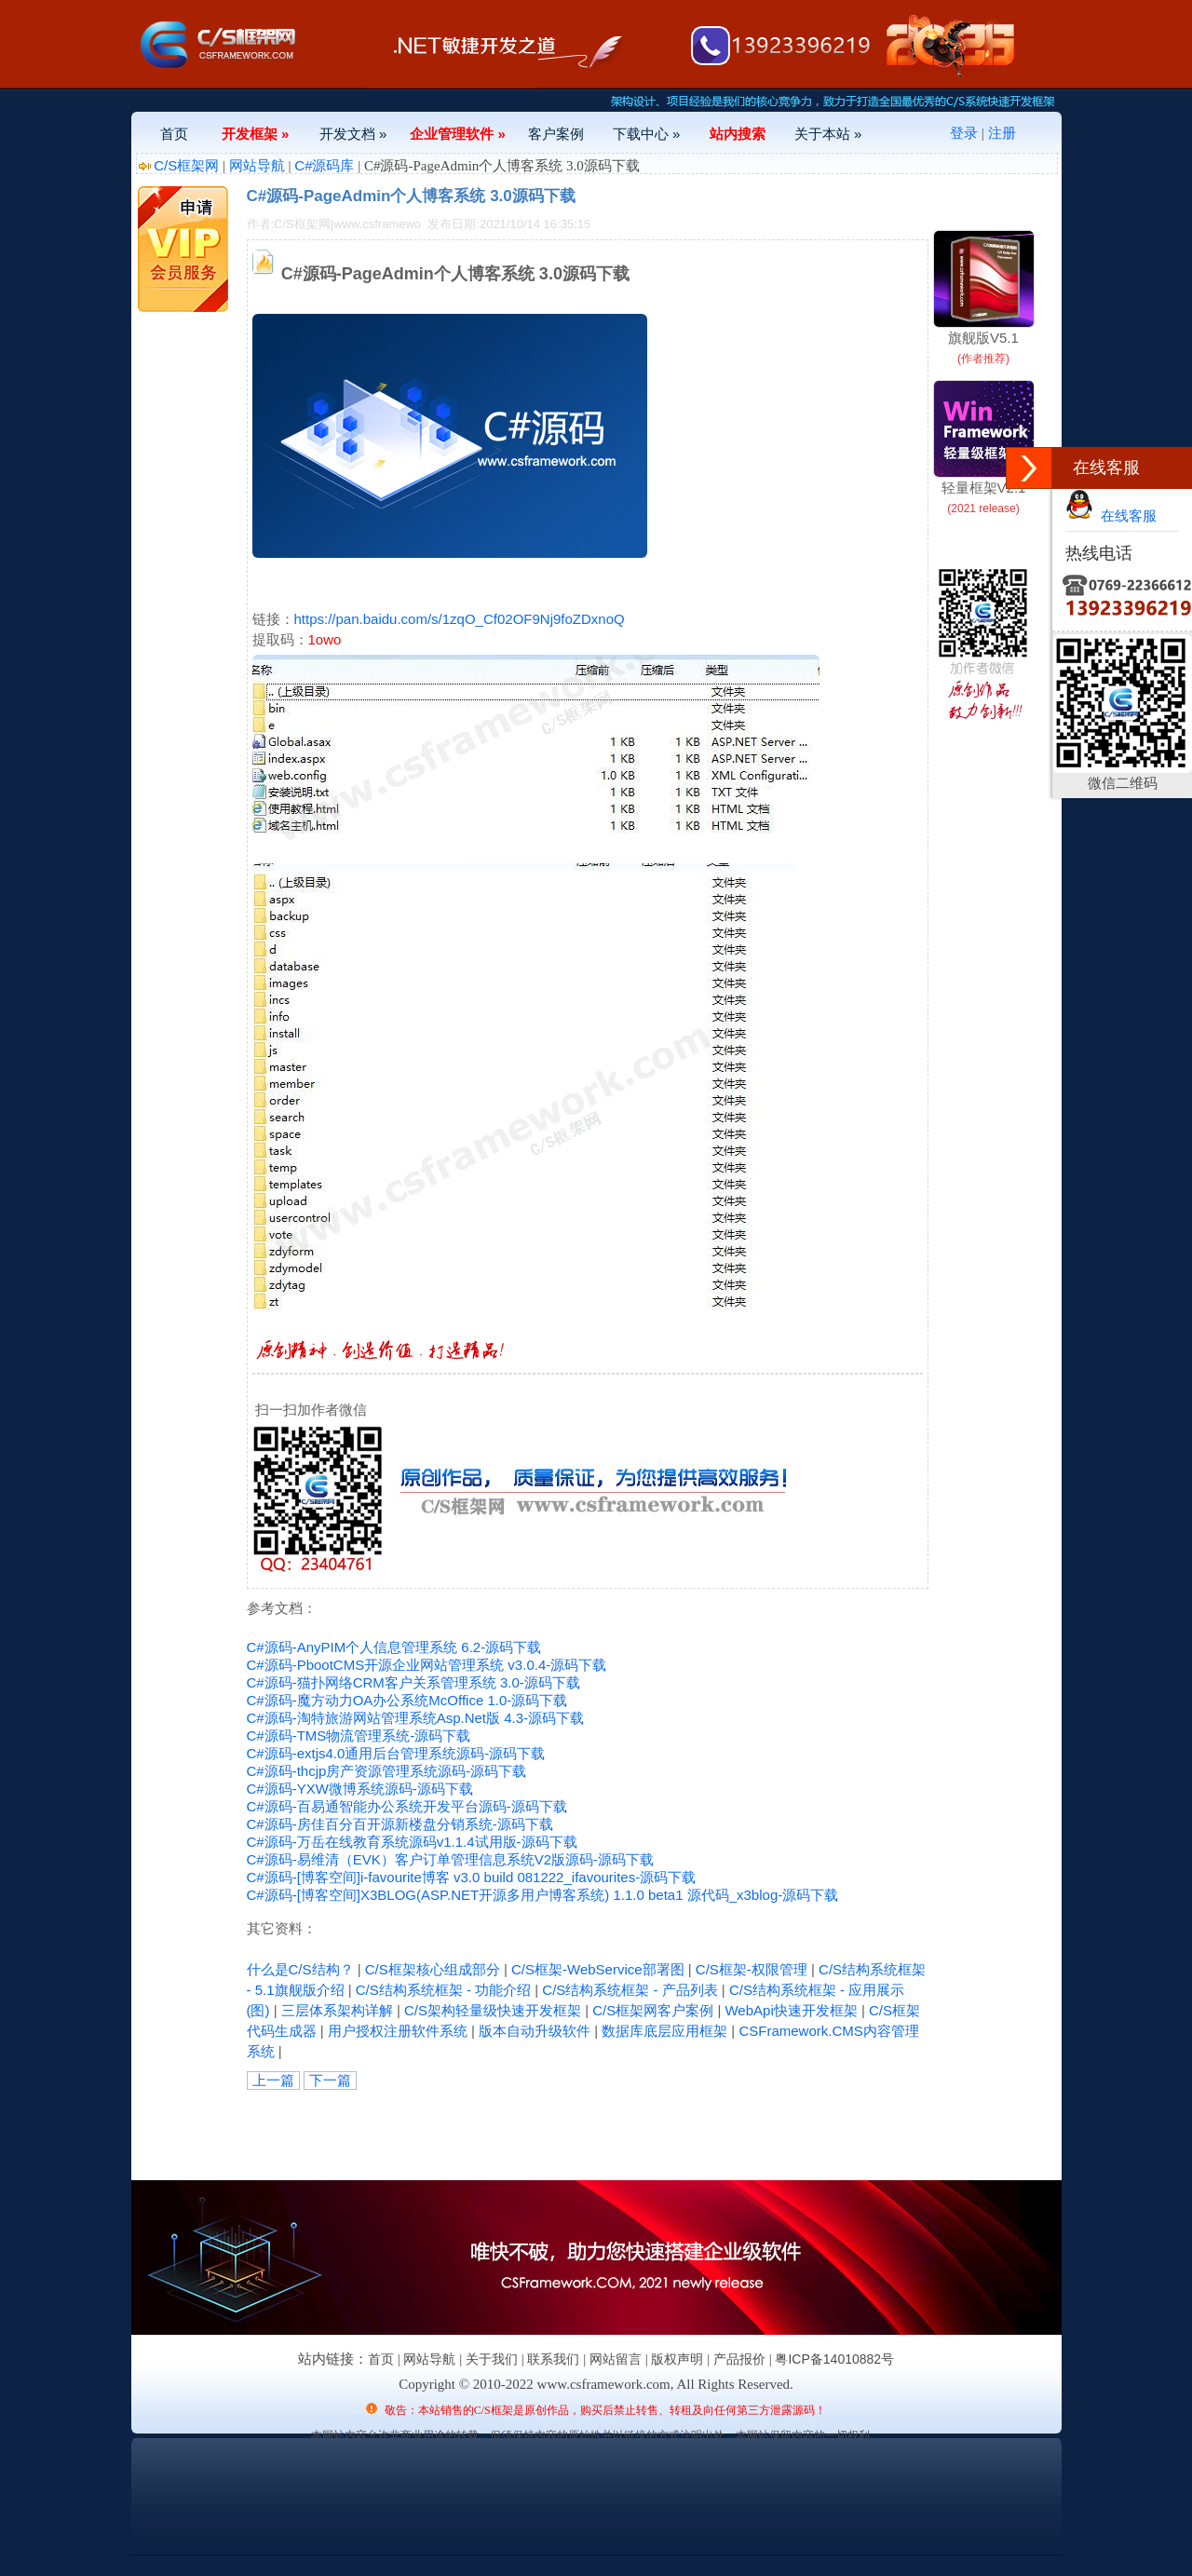 This screenshot has width=1192, height=2576. I want to click on C/S框架网, so click(186, 165).